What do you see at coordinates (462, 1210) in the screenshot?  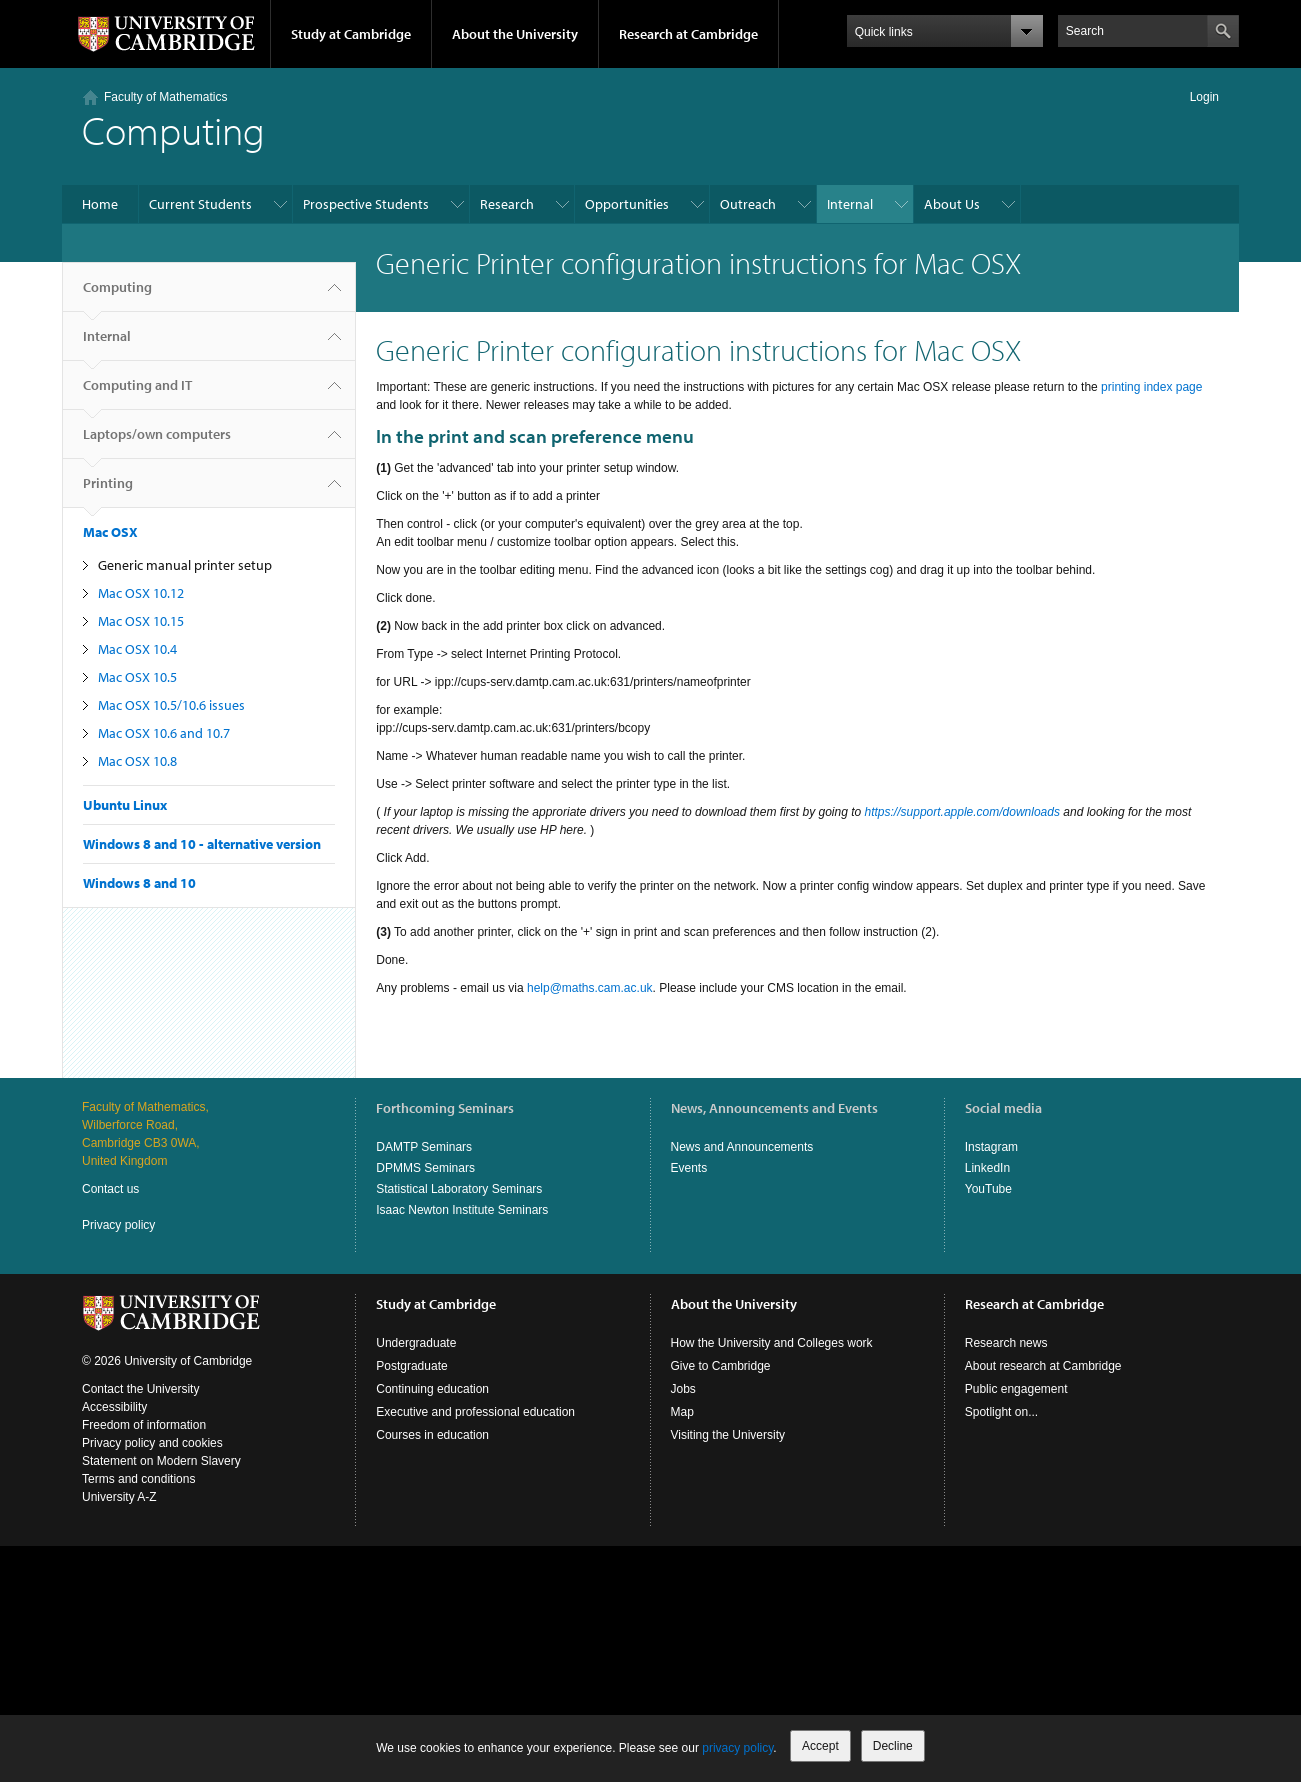 I see `Isaac Newton Institute Seminars` at bounding box center [462, 1210].